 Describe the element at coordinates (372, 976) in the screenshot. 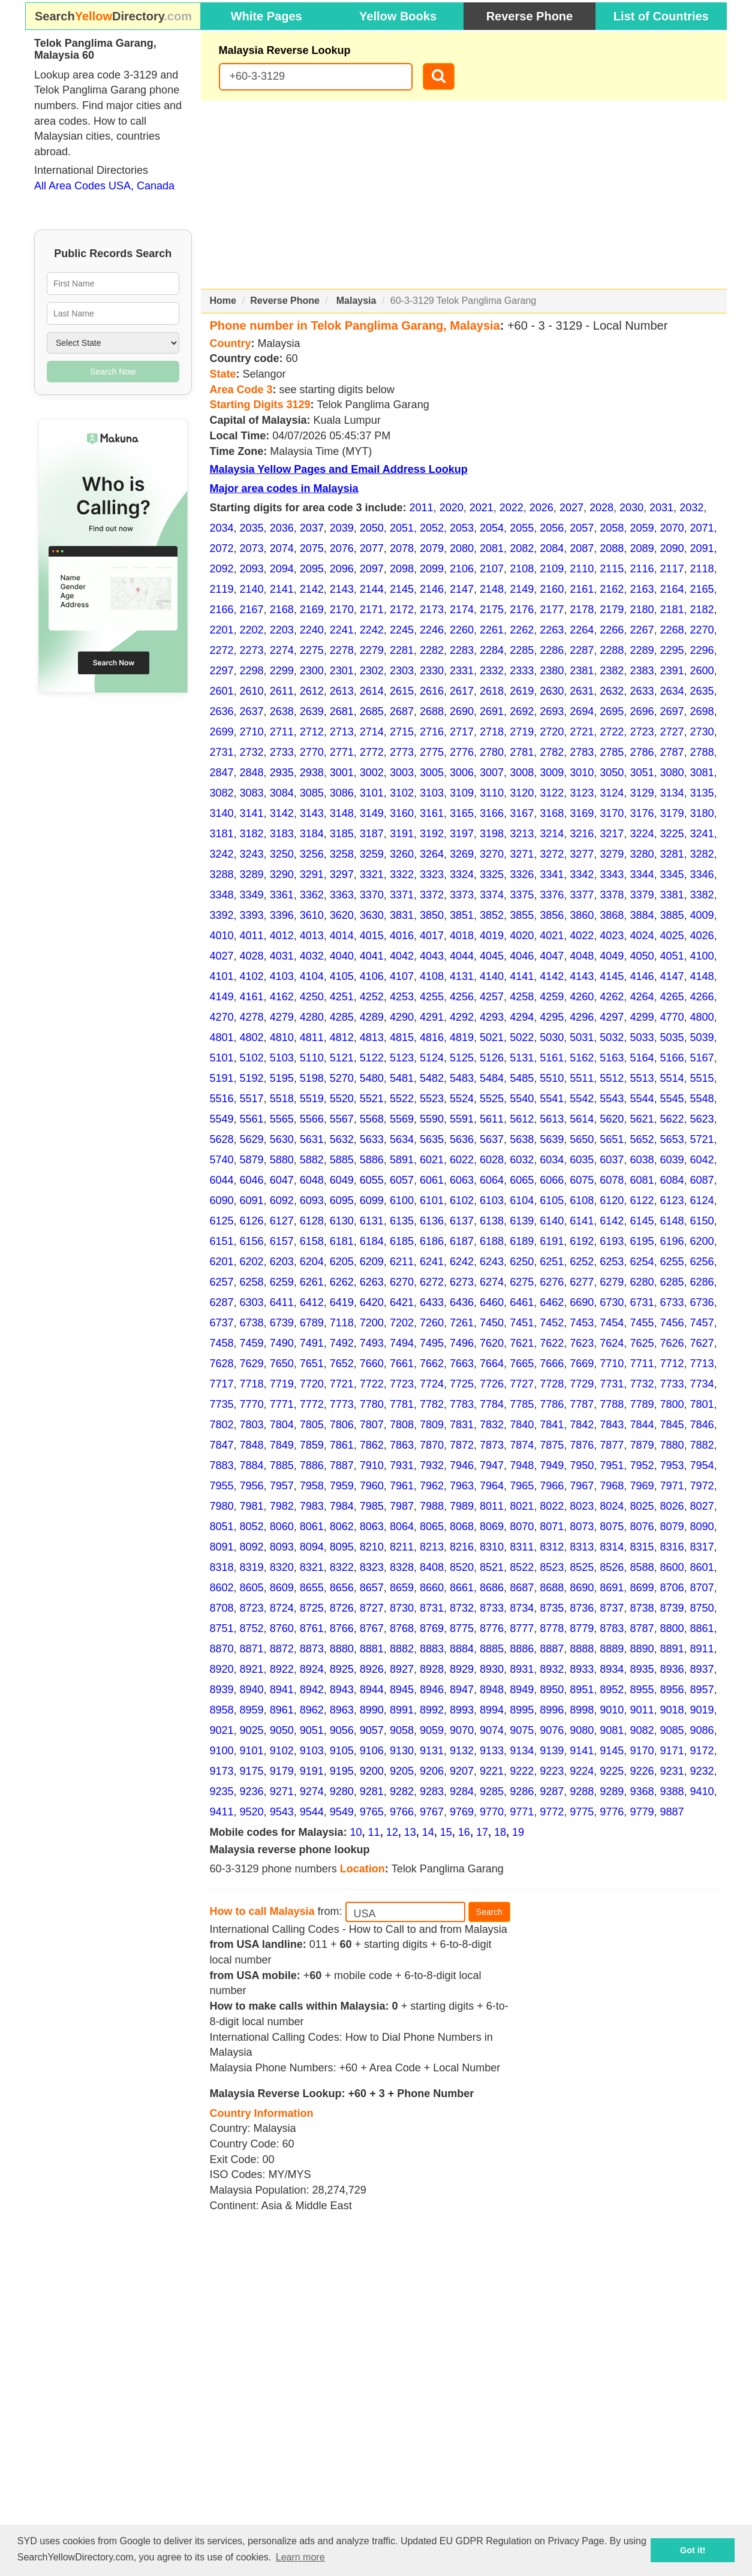

I see `4106` at that location.